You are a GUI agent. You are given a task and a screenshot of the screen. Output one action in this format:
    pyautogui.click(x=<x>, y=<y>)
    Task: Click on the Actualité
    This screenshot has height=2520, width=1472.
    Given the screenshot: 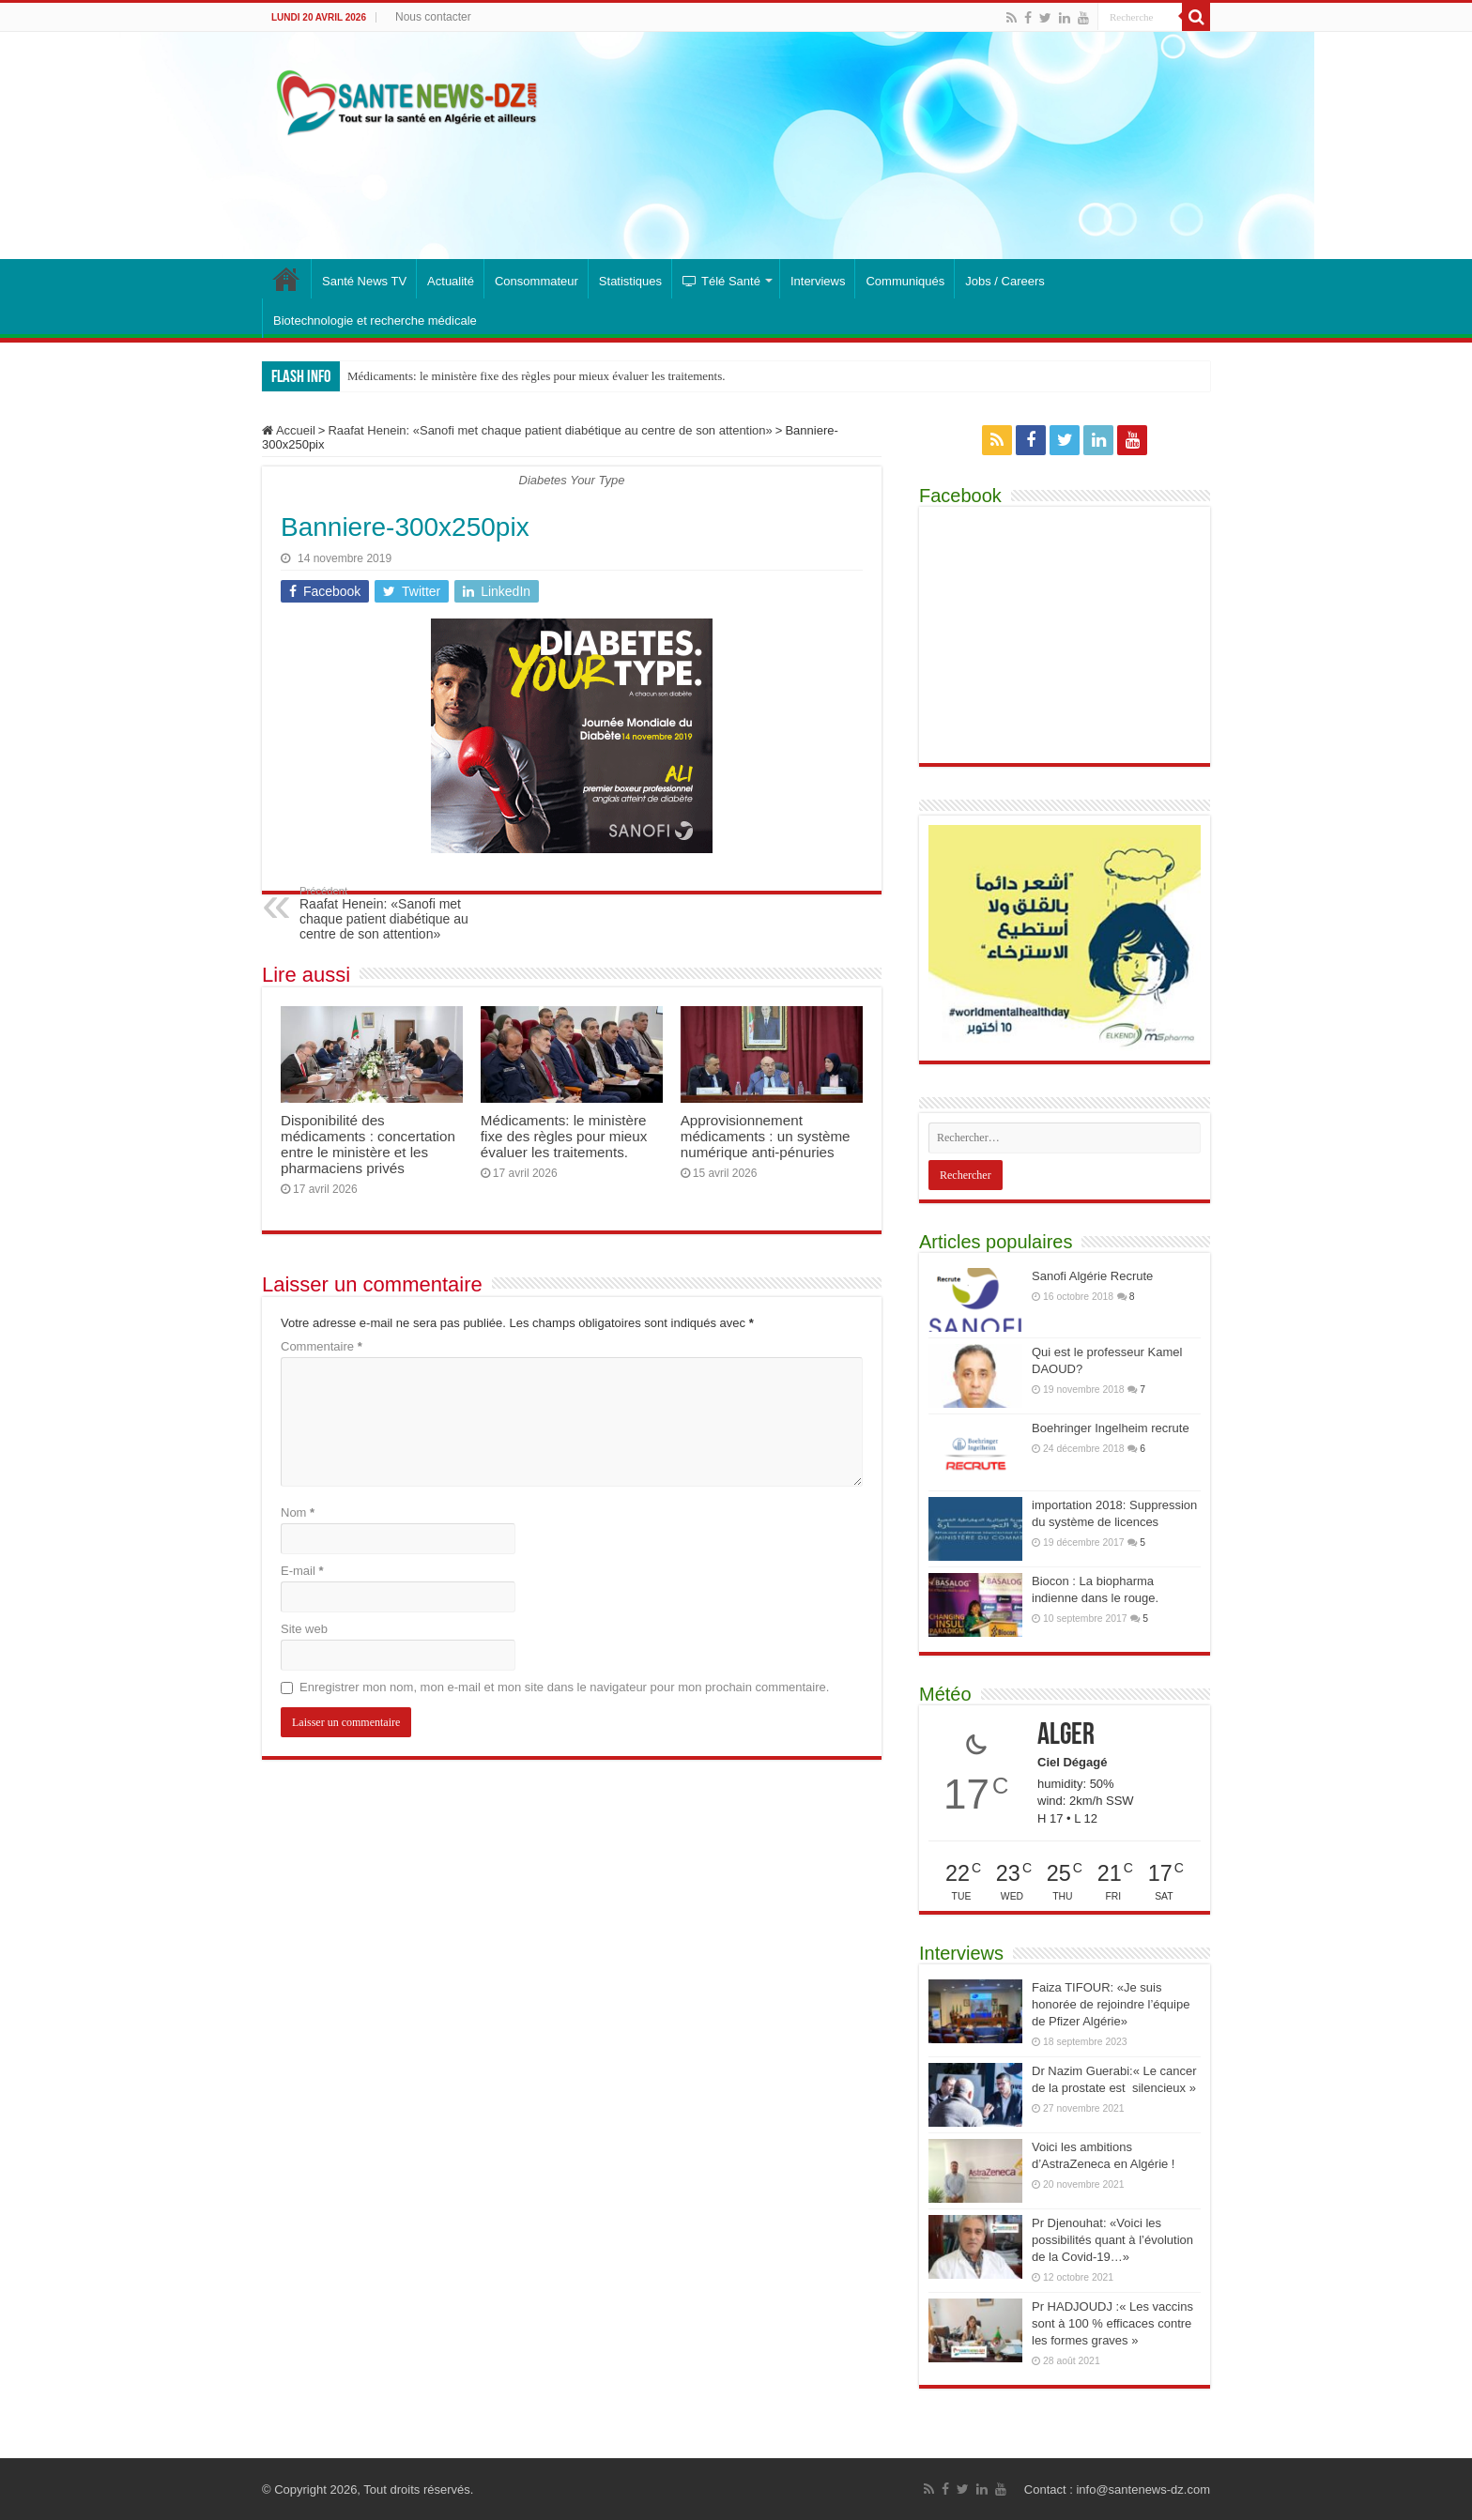 What is the action you would take?
    pyautogui.click(x=450, y=281)
    